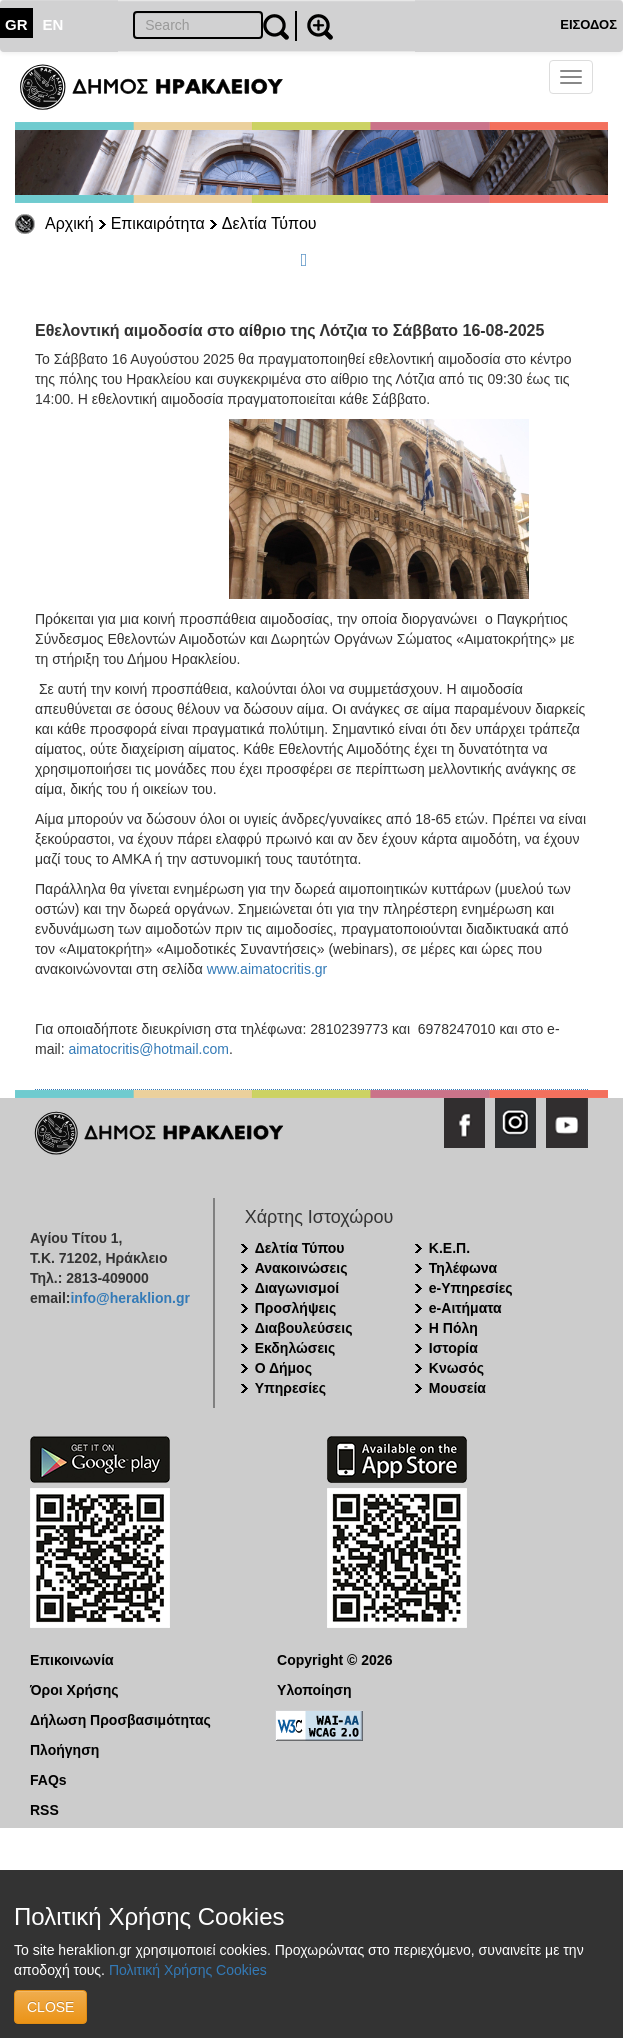 The width and height of the screenshot is (623, 2038). What do you see at coordinates (301, 1268) in the screenshot?
I see `Ανακοινώσεις` at bounding box center [301, 1268].